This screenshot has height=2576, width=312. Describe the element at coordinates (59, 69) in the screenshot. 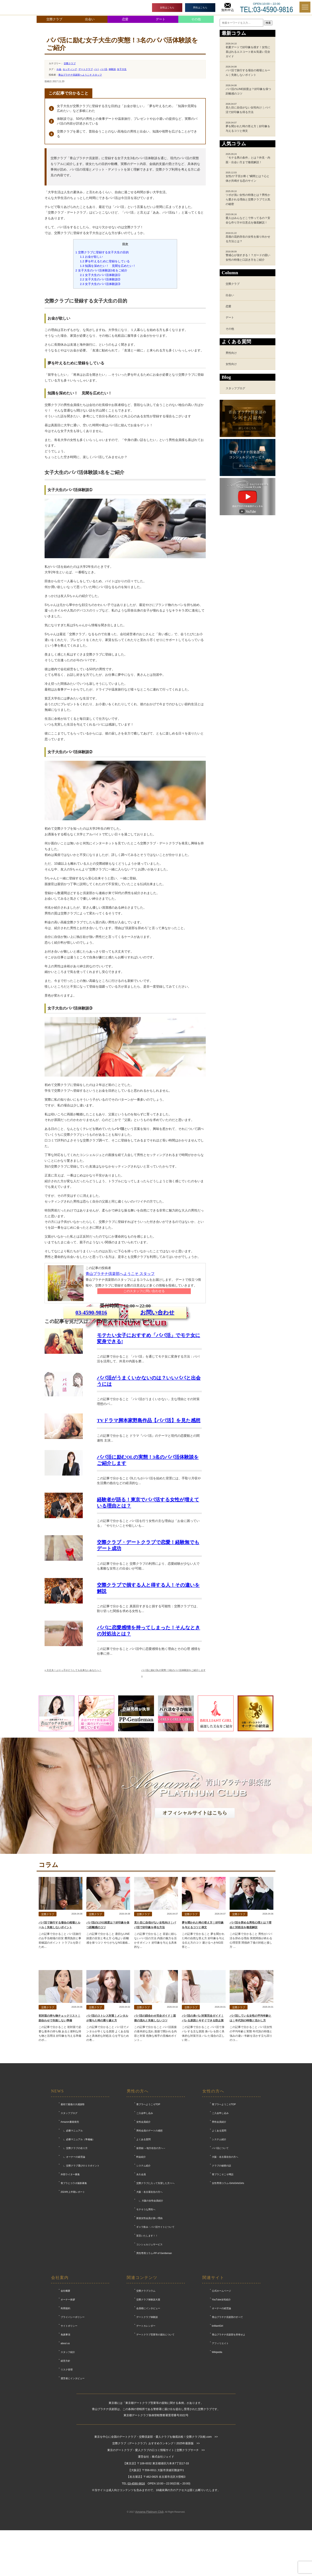

I see `お金` at that location.